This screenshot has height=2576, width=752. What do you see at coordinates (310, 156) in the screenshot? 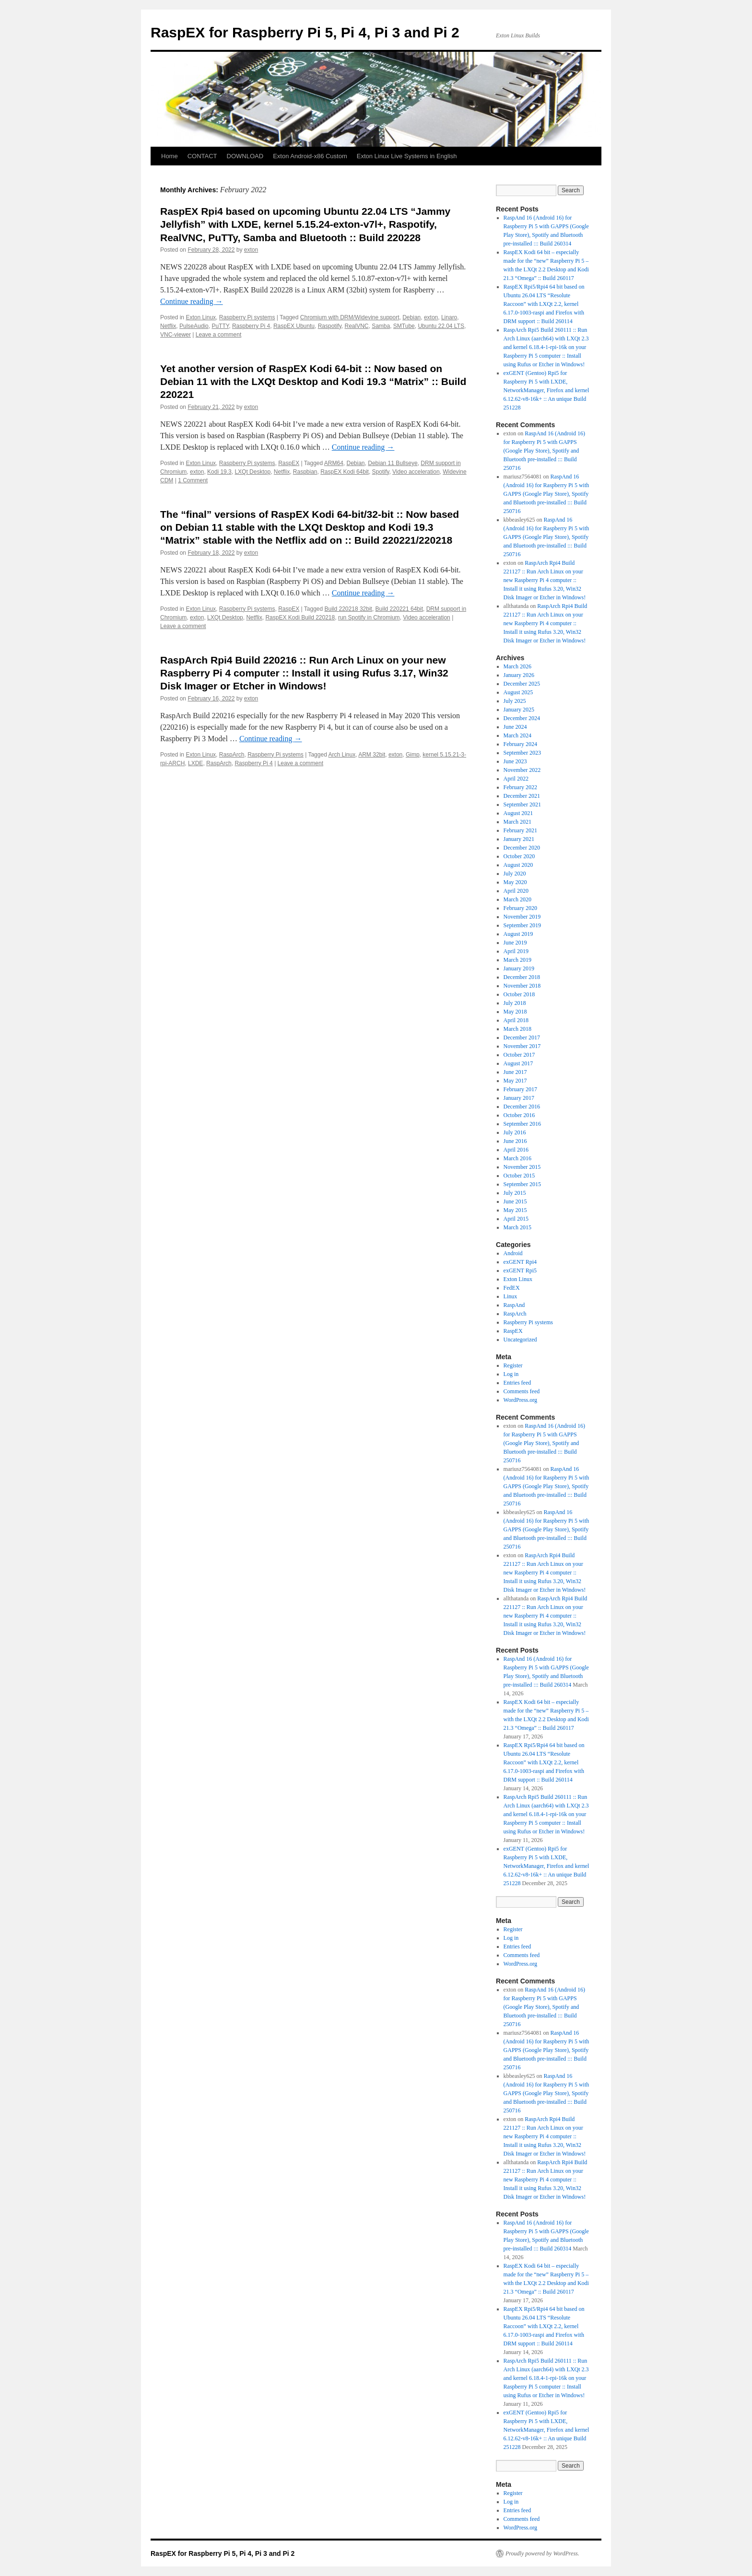
I see `Exton Android-x86 Custom` at bounding box center [310, 156].